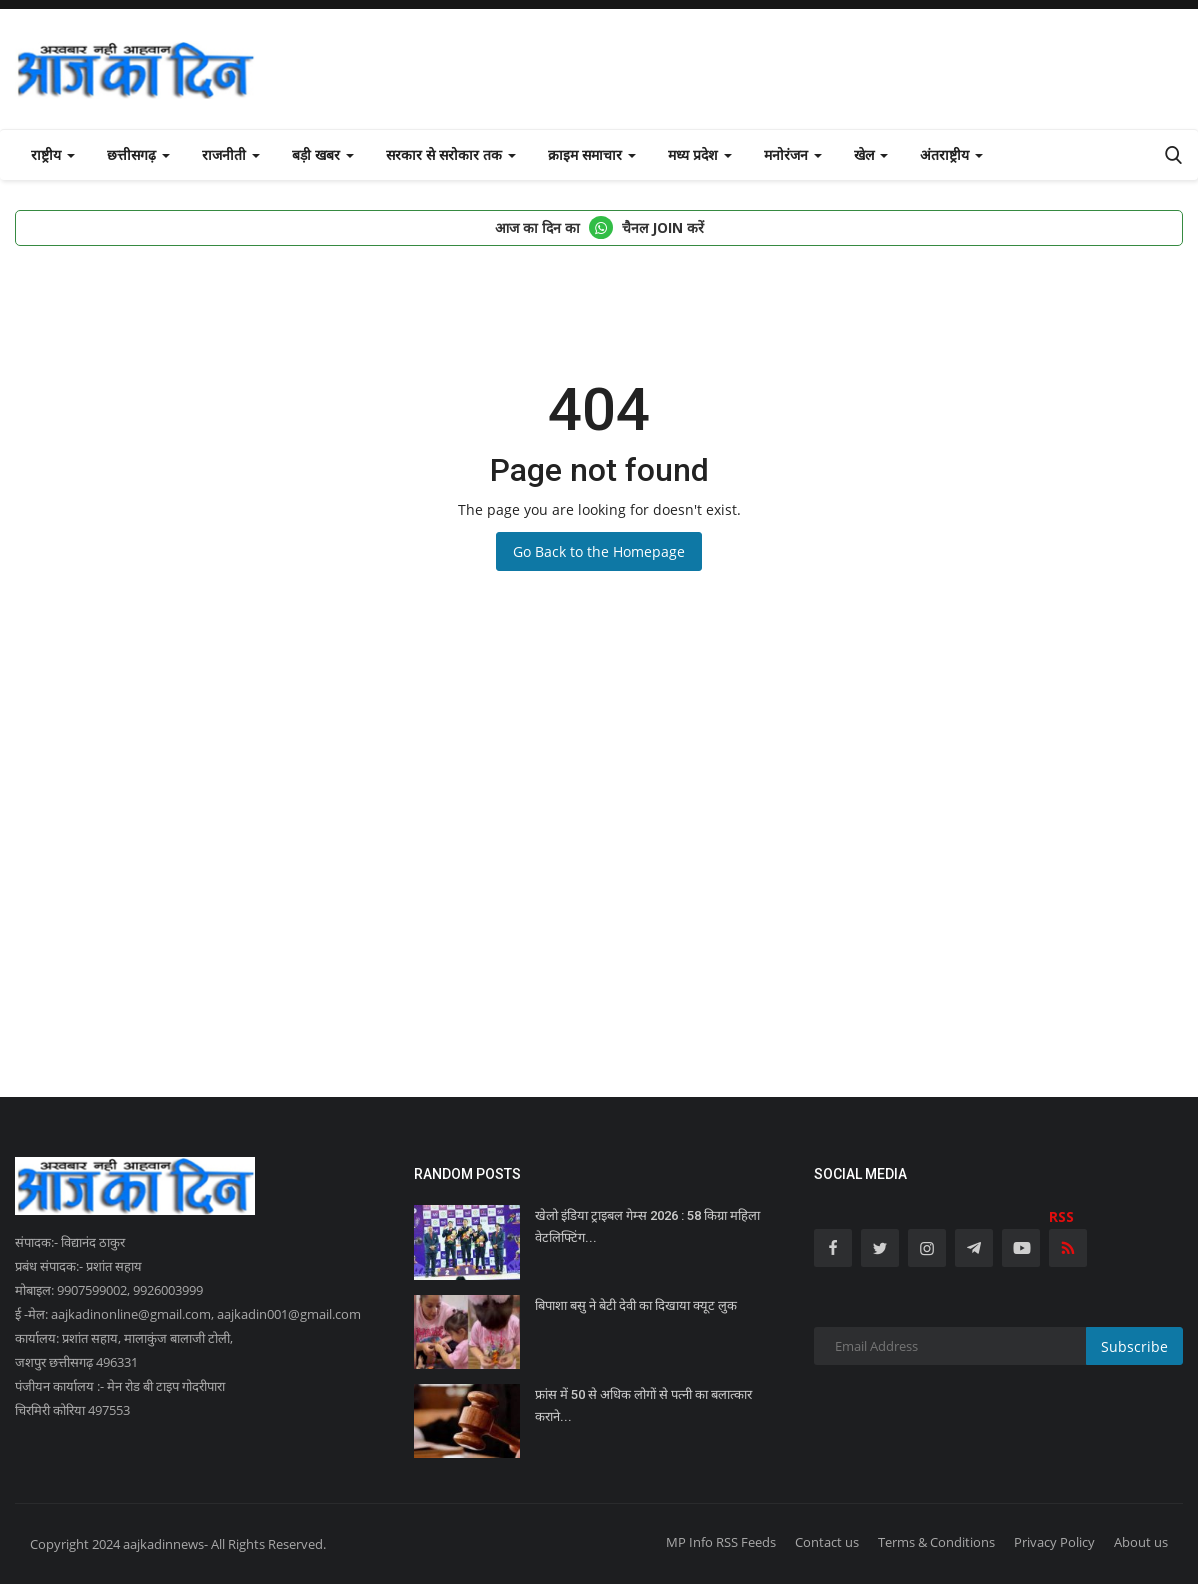 The width and height of the screenshot is (1198, 1584). What do you see at coordinates (1141, 1542) in the screenshot?
I see `About us` at bounding box center [1141, 1542].